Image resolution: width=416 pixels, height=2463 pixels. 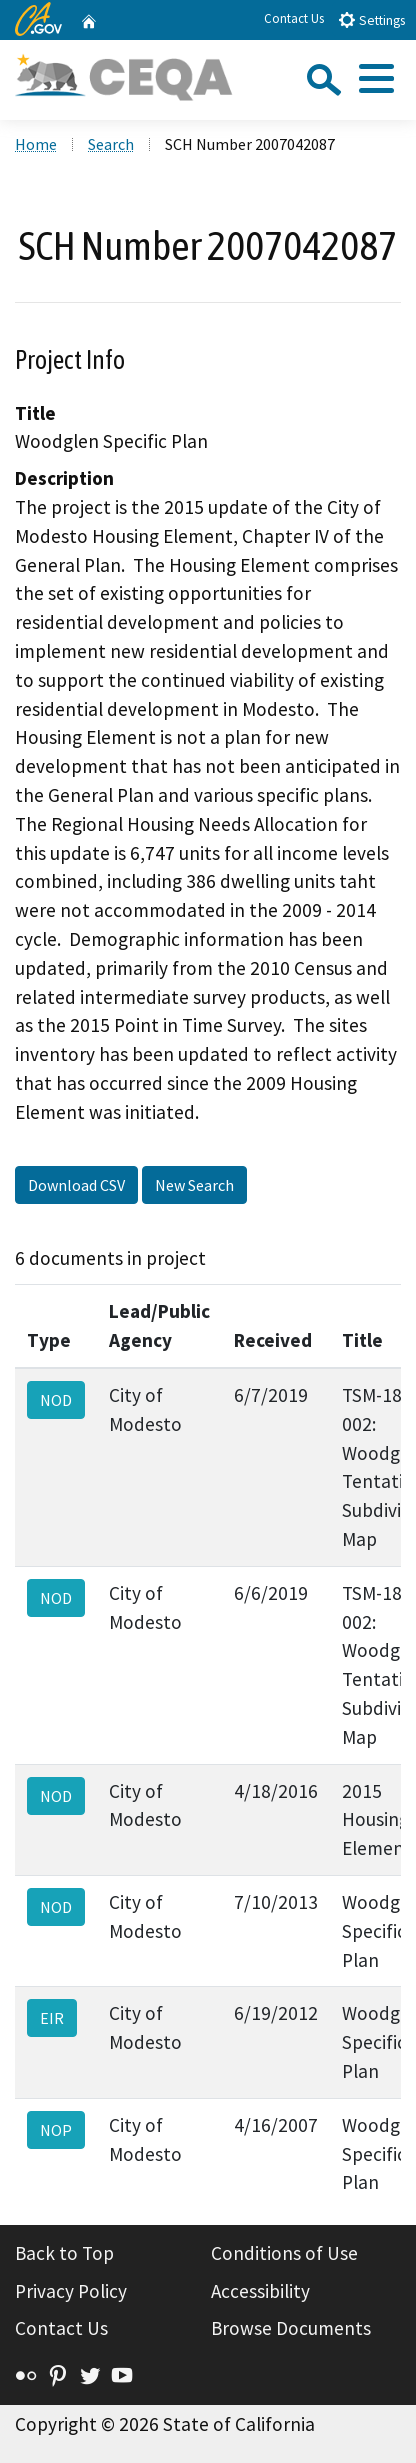 What do you see at coordinates (284, 2253) in the screenshot?
I see `Conditions of Use` at bounding box center [284, 2253].